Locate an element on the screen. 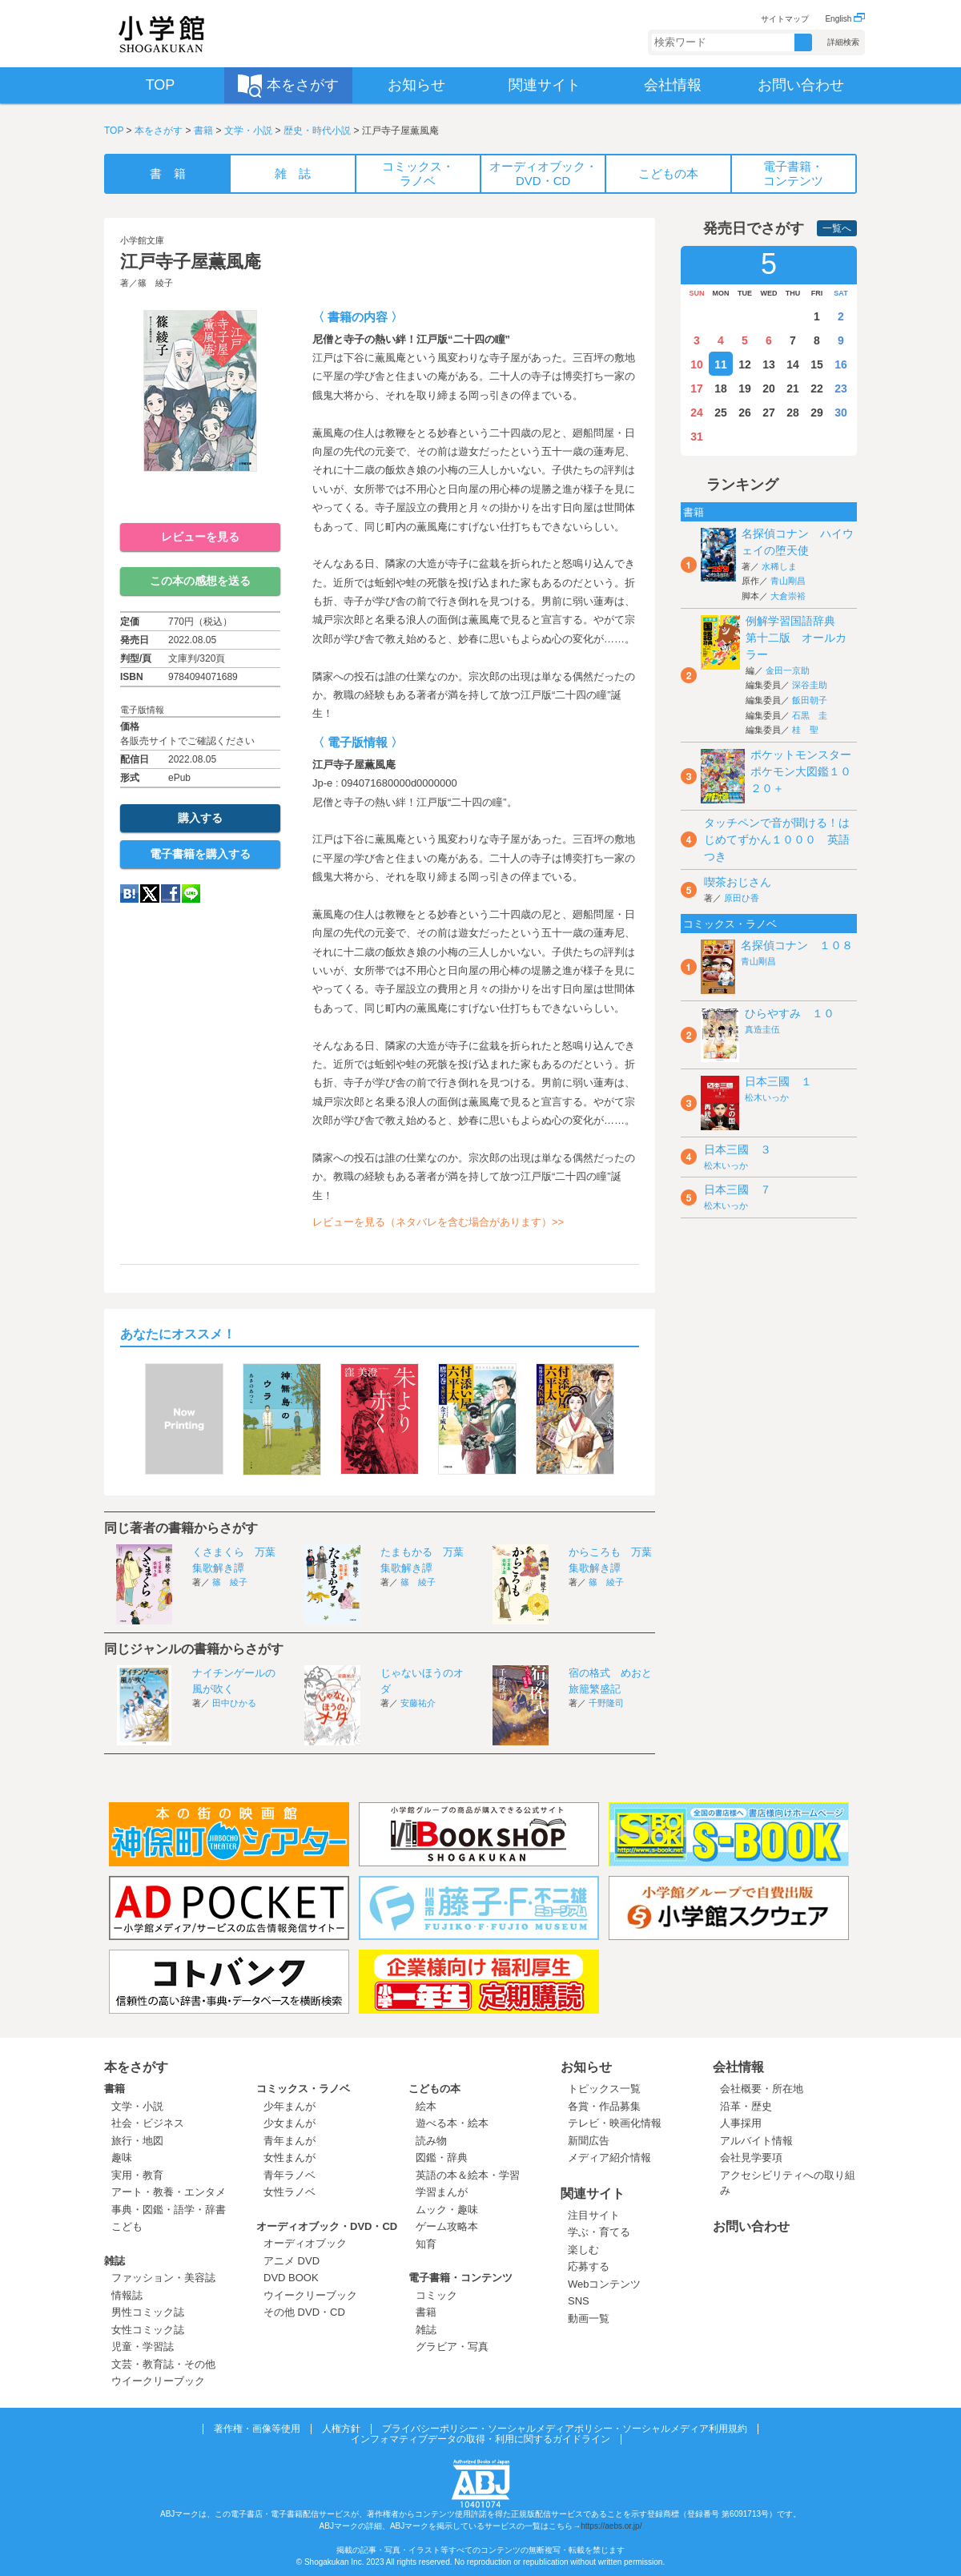 This screenshot has width=961, height=2576. 11 is located at coordinates (720, 364).